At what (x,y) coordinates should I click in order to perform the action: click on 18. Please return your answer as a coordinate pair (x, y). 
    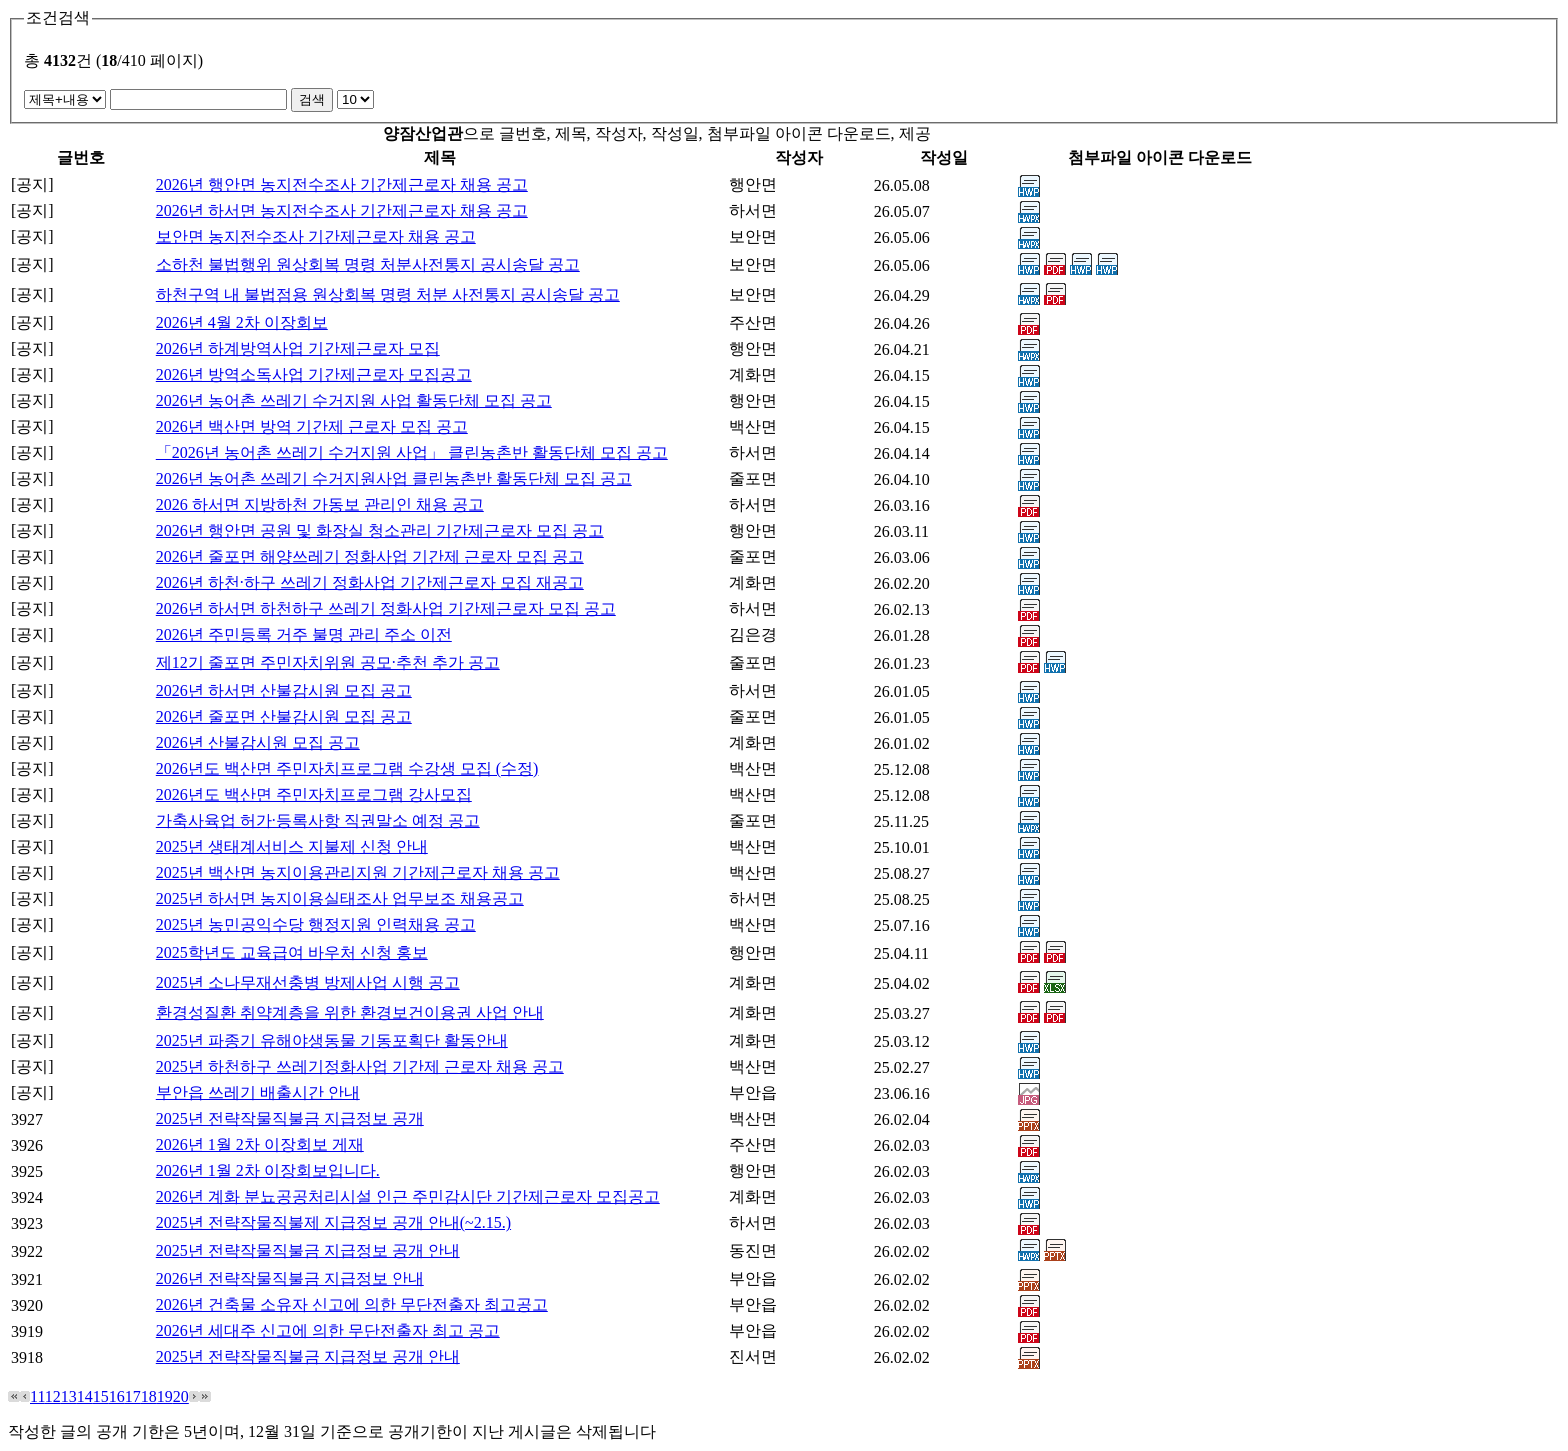
    Looking at the image, I should click on (149, 1396).